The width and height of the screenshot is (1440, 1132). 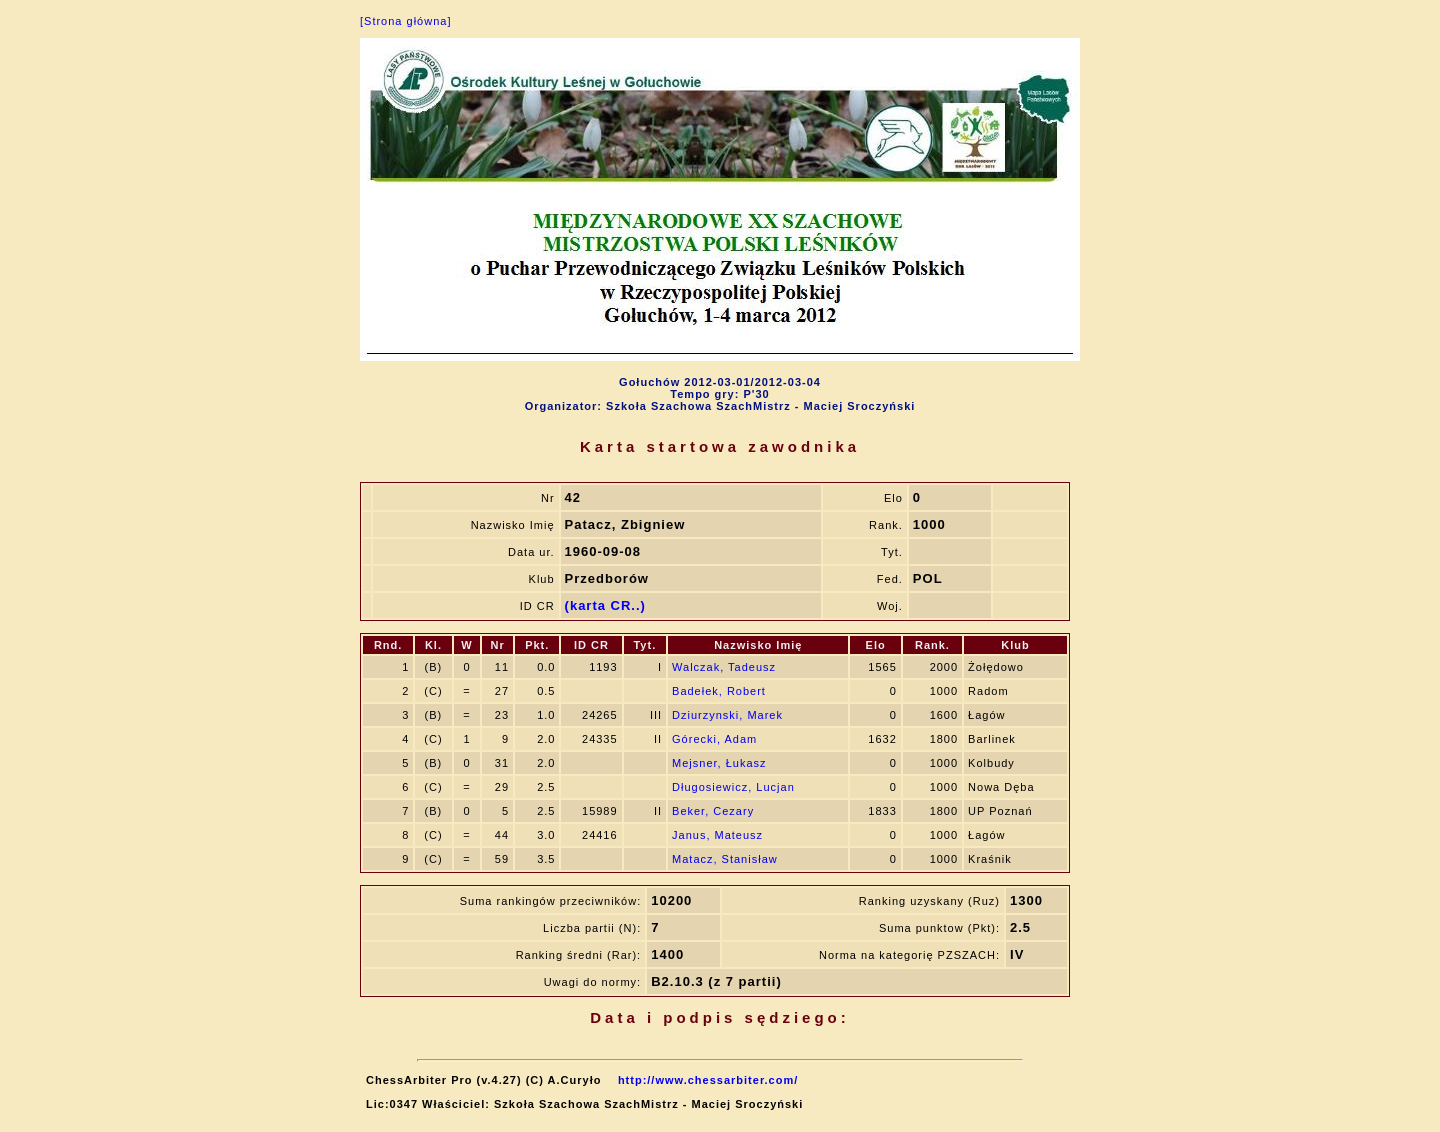 I want to click on http://www.chessarbiter.com/, so click(x=708, y=1080).